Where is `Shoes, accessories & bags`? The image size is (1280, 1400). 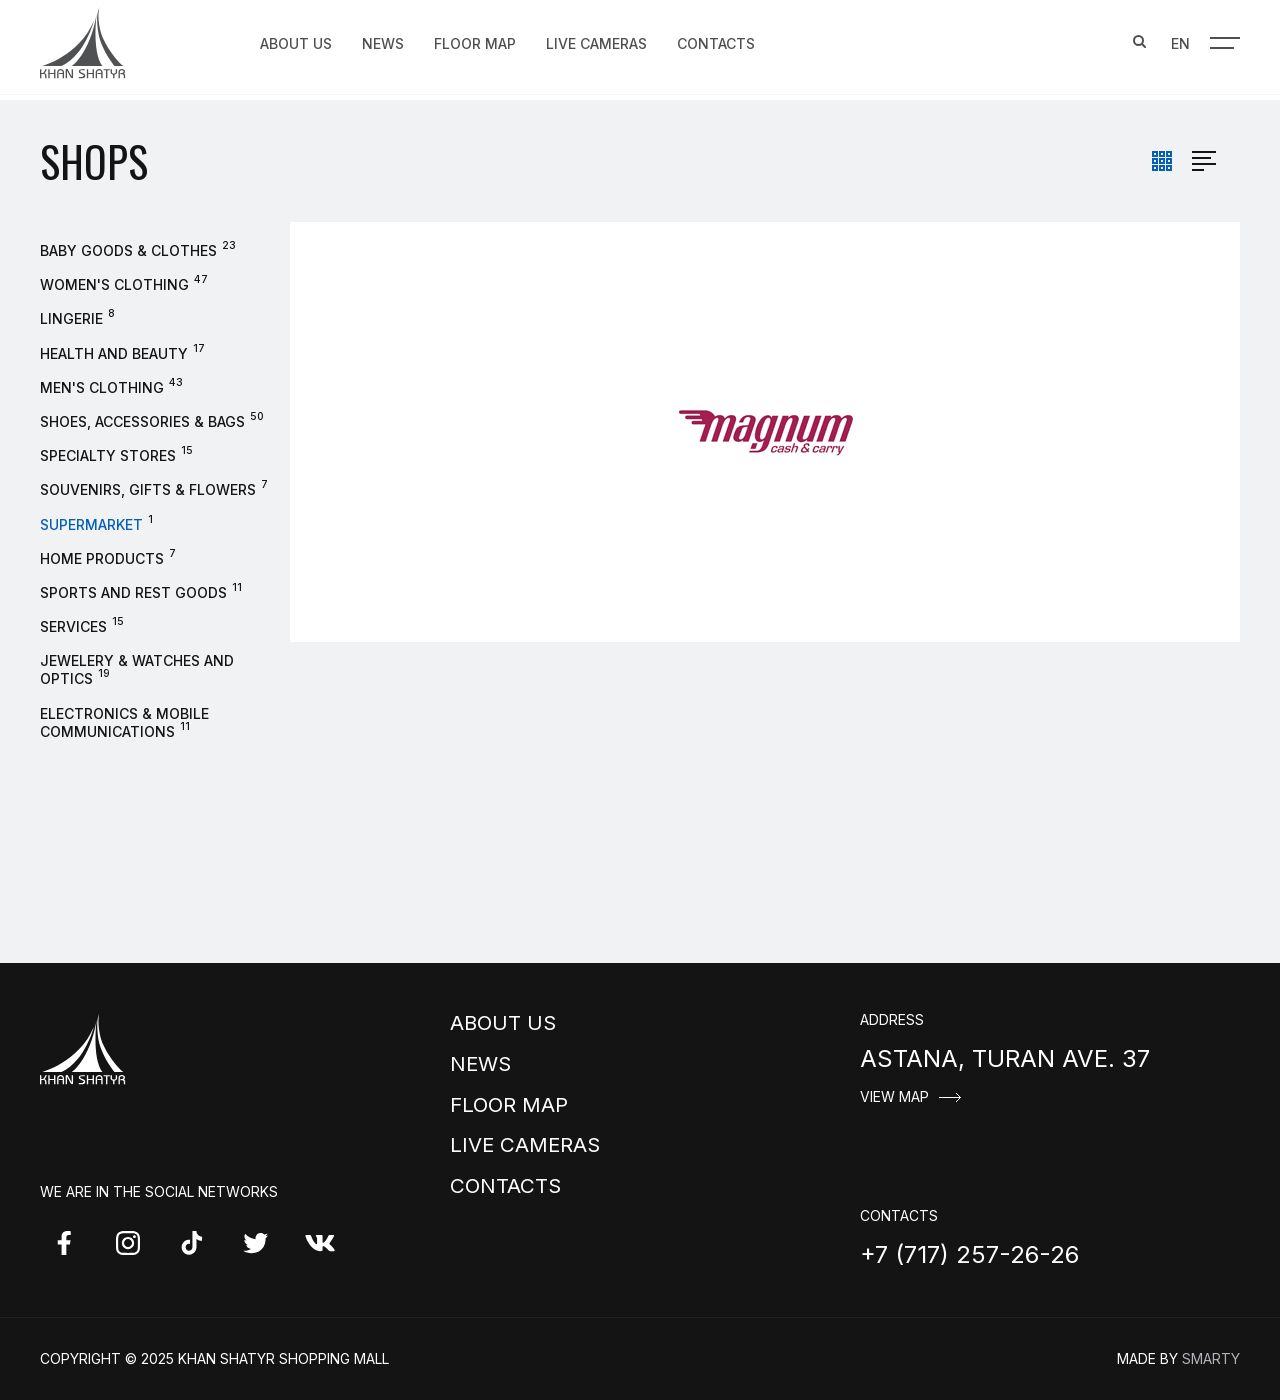
Shoes, accessories & bags is located at coordinates (142, 421).